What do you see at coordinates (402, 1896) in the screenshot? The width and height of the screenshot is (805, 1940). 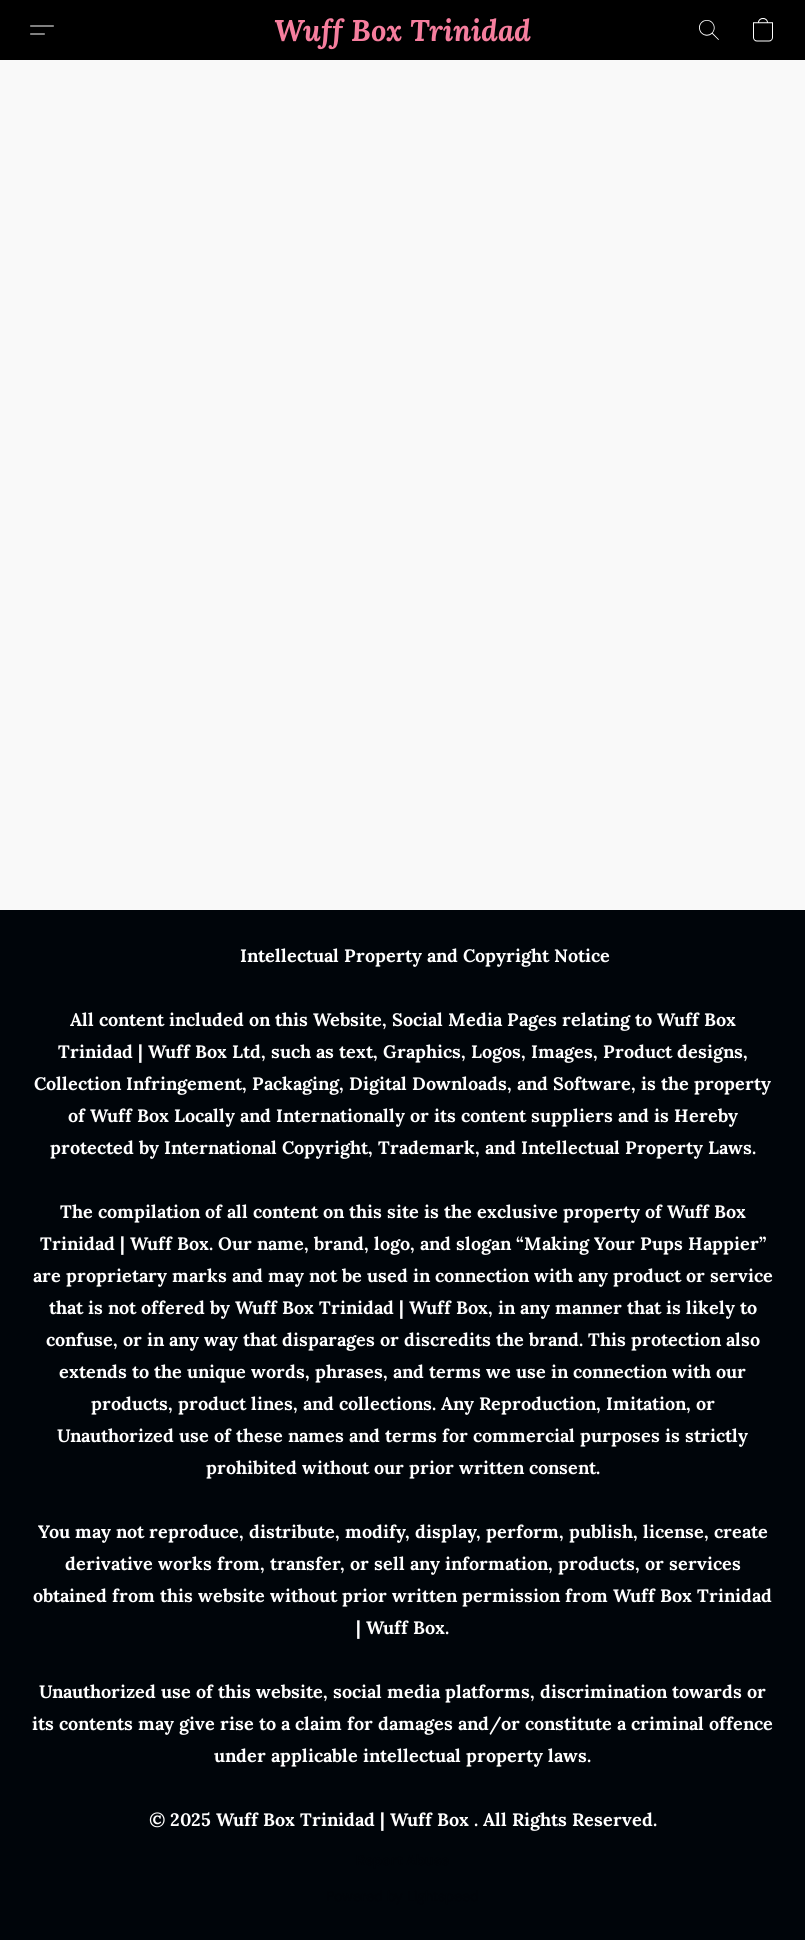 I see `Powered by Lightspeed [Open info about the website builder in a new tab]` at bounding box center [402, 1896].